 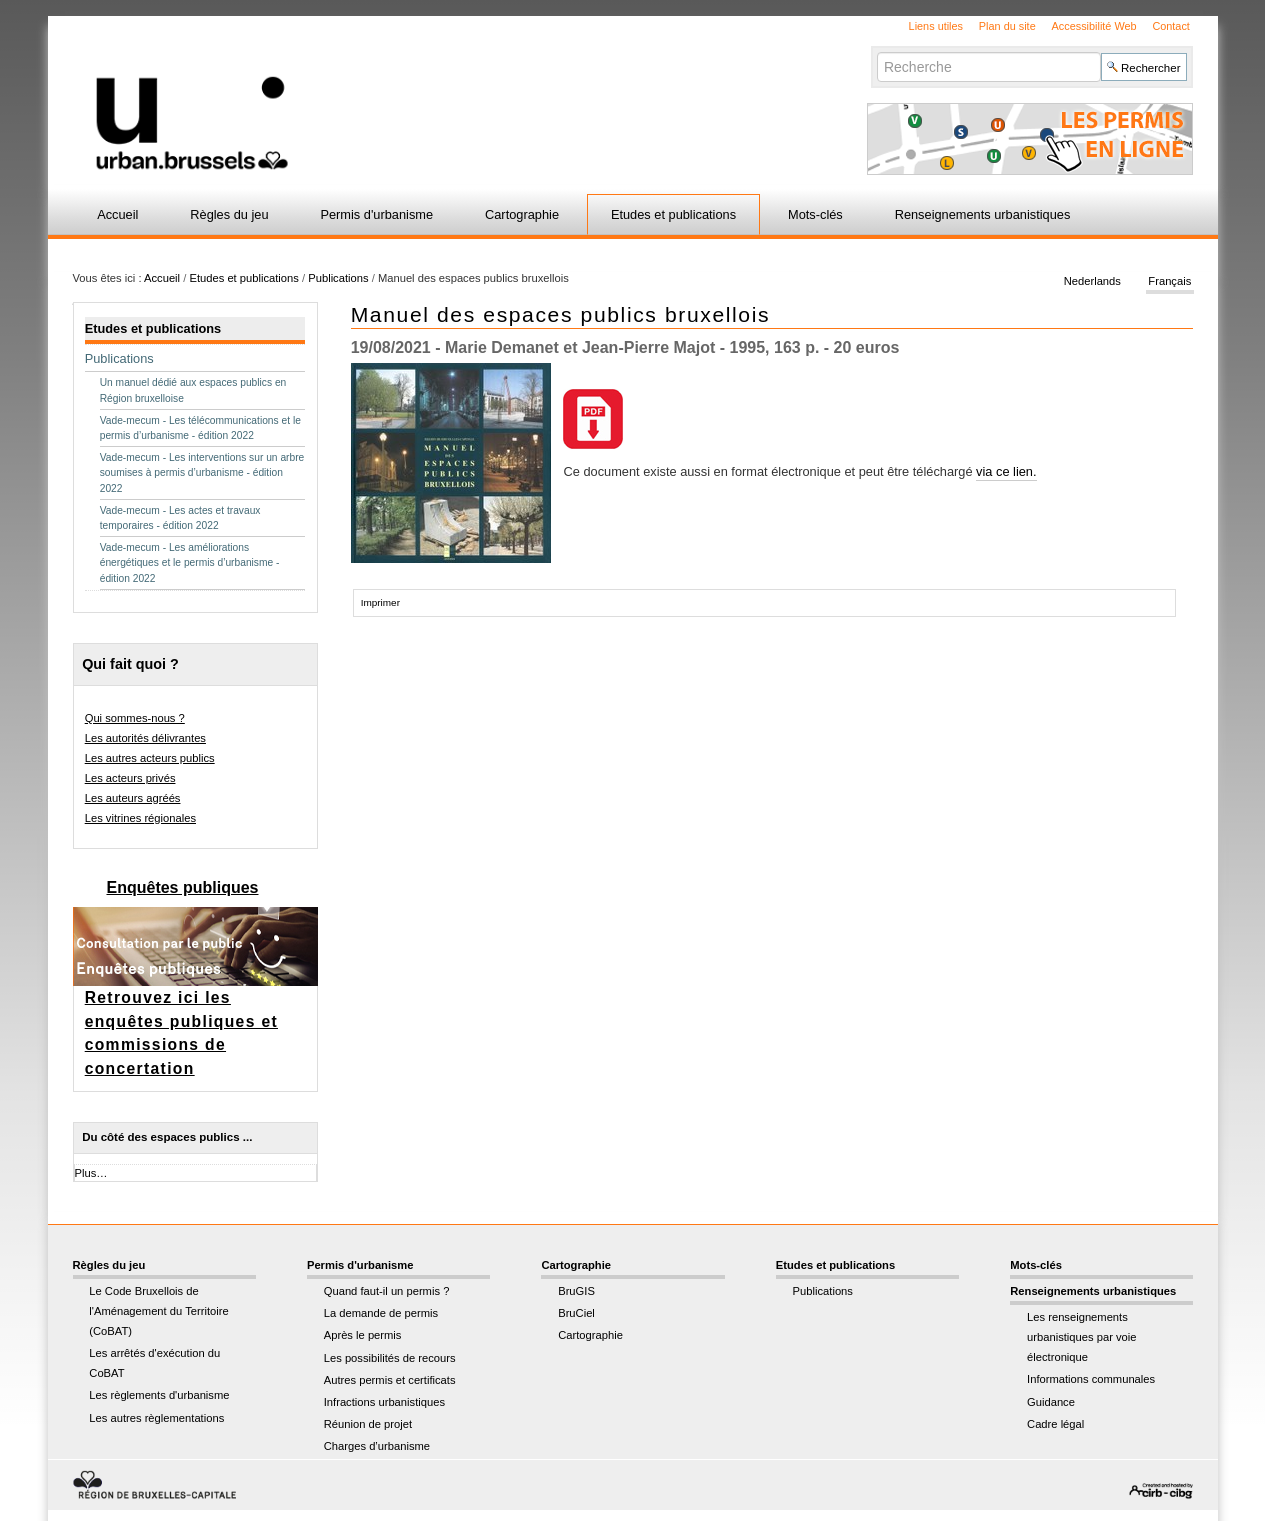 What do you see at coordinates (338, 278) in the screenshot?
I see `Publications` at bounding box center [338, 278].